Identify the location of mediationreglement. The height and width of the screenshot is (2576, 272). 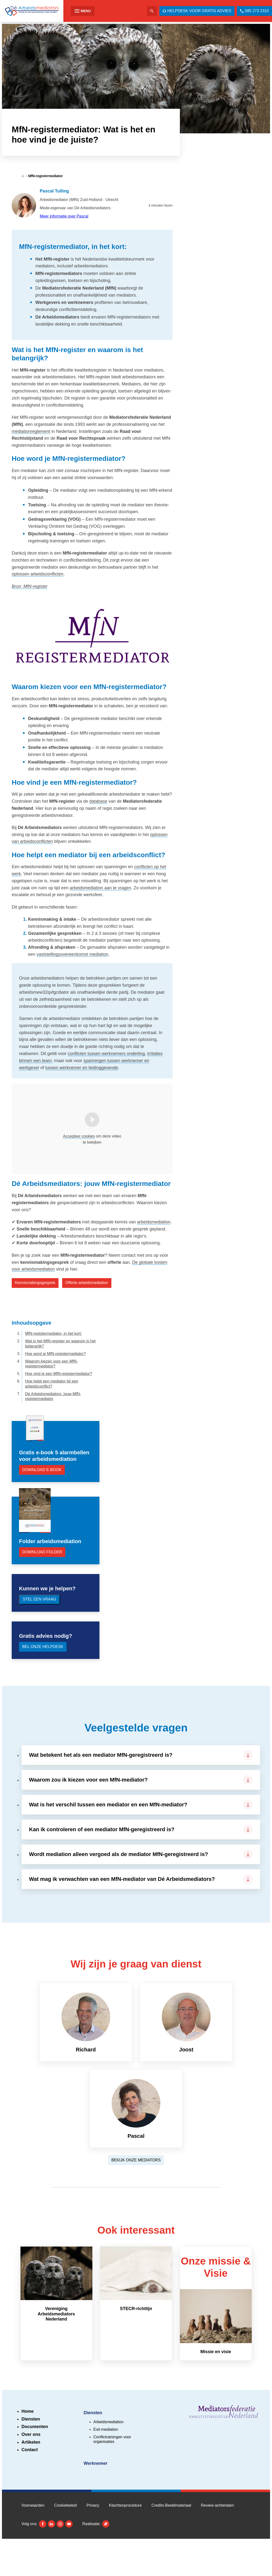
(31, 431).